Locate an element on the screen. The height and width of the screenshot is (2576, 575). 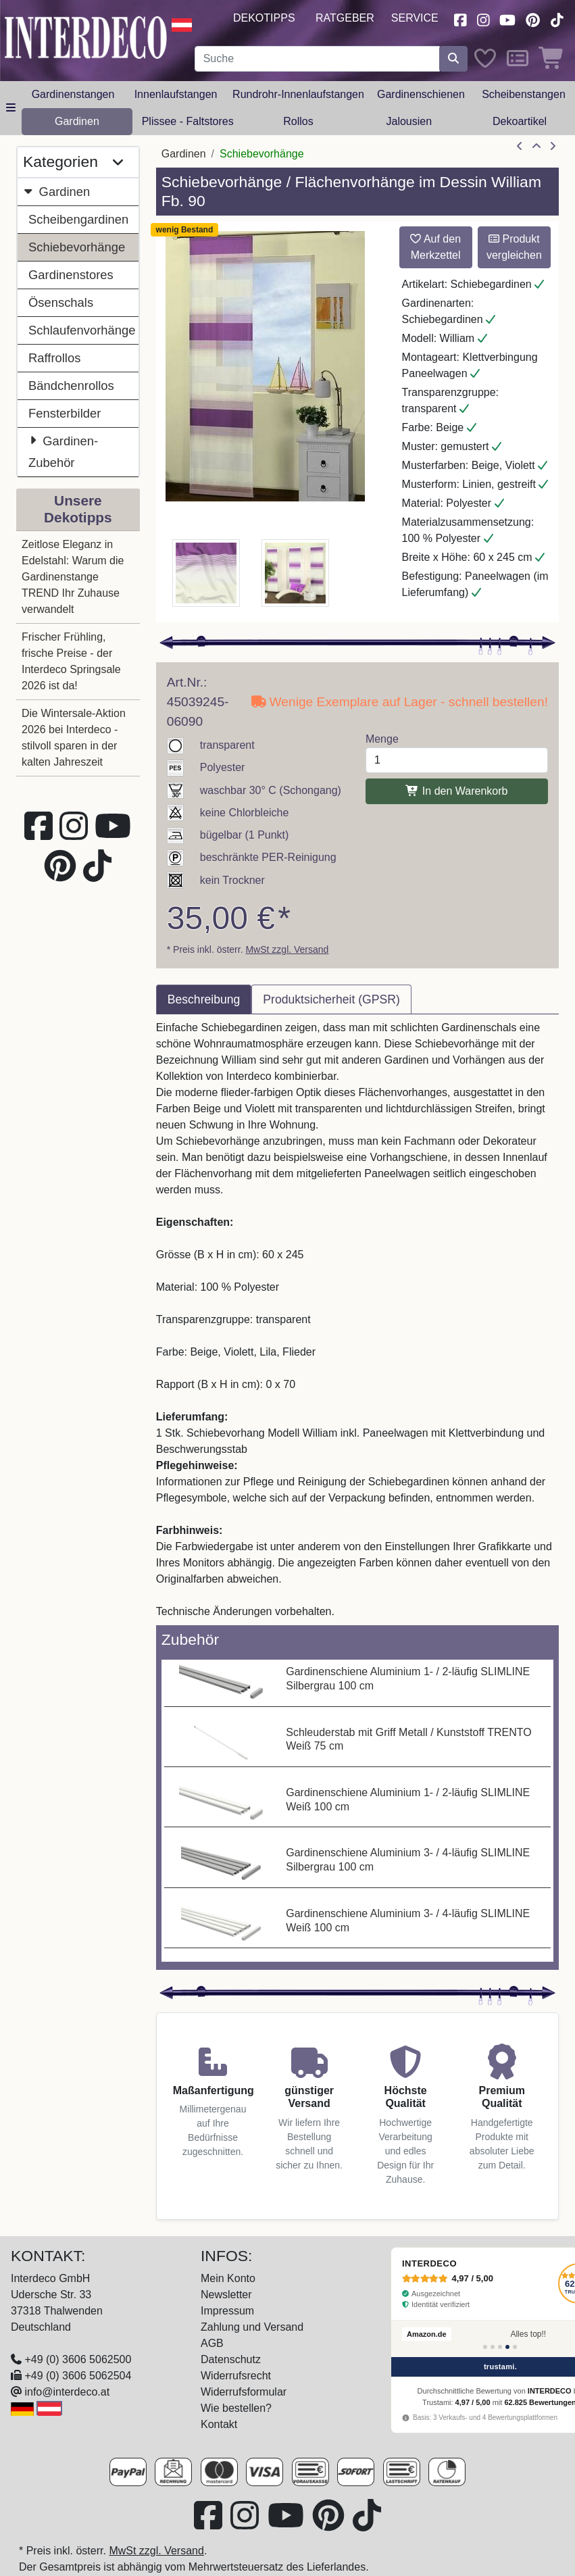
Auf den Merkzettel is located at coordinates (435, 247).